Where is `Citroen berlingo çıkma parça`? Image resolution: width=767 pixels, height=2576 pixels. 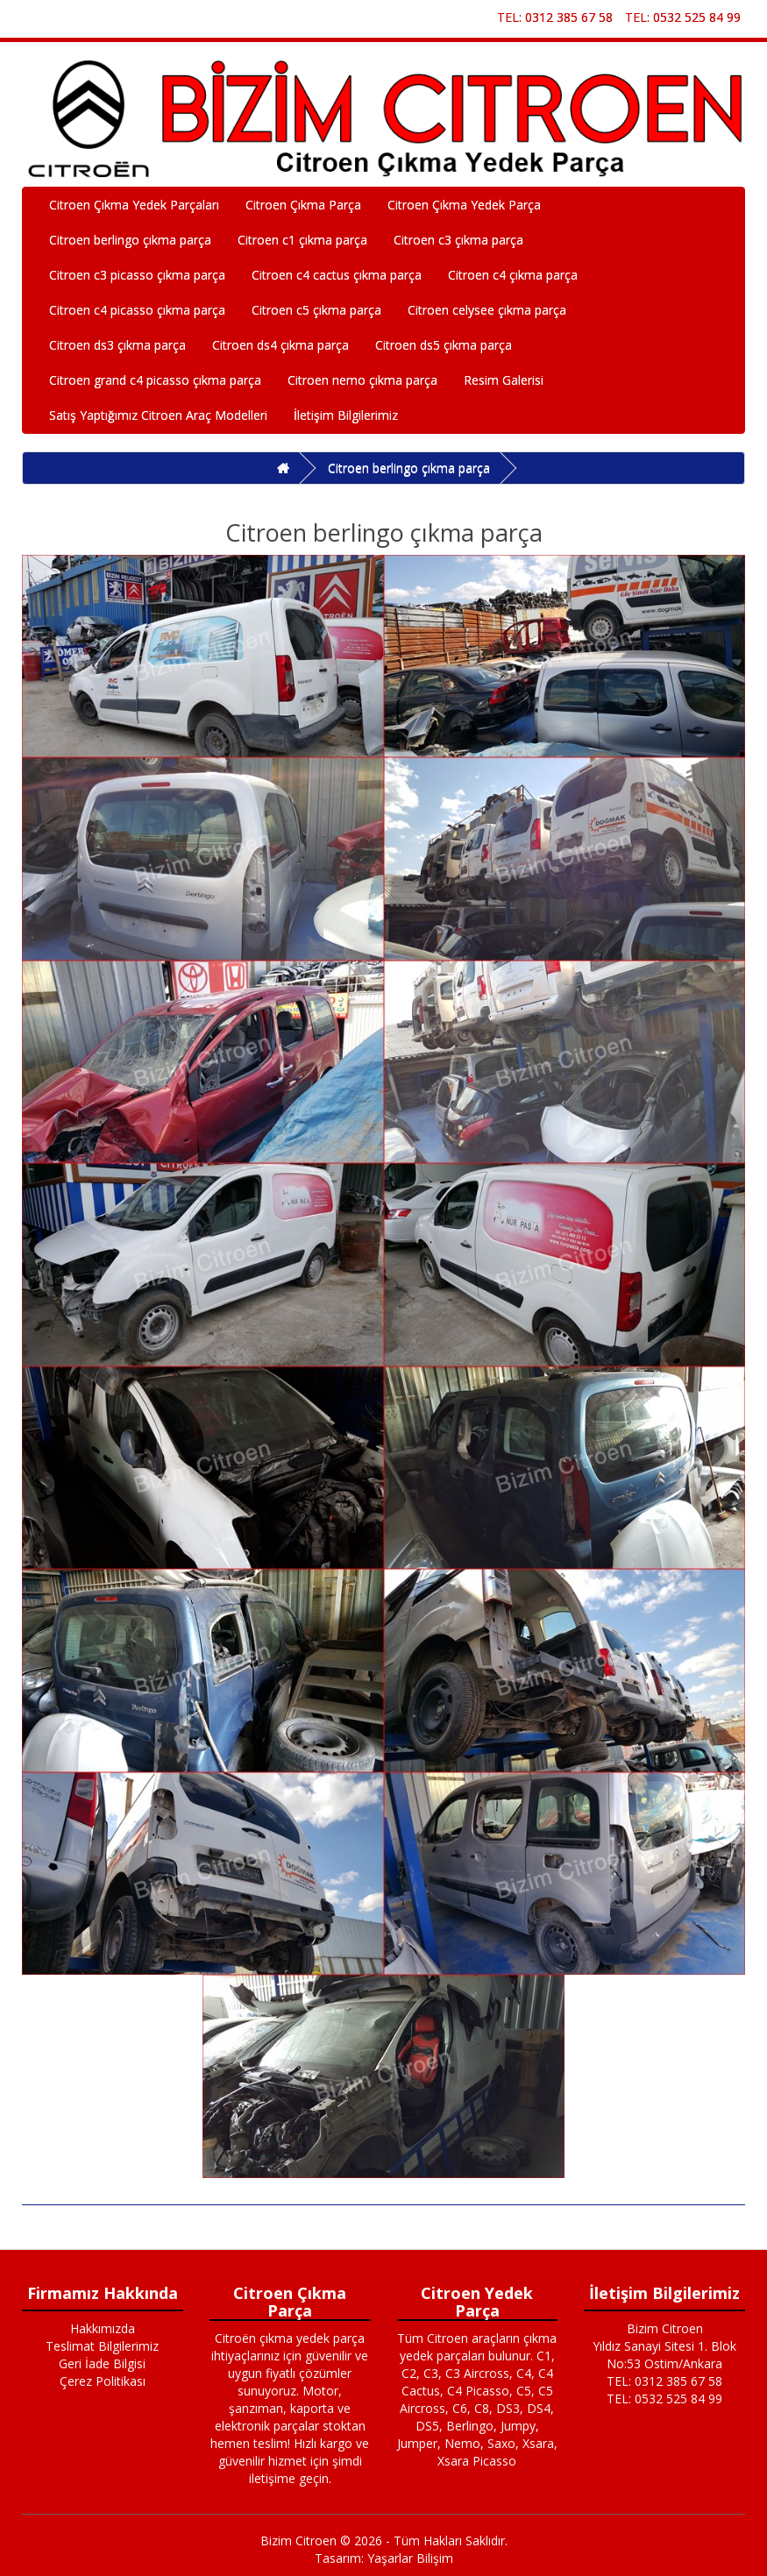
Citroen berlingo çıkma parça is located at coordinates (130, 239).